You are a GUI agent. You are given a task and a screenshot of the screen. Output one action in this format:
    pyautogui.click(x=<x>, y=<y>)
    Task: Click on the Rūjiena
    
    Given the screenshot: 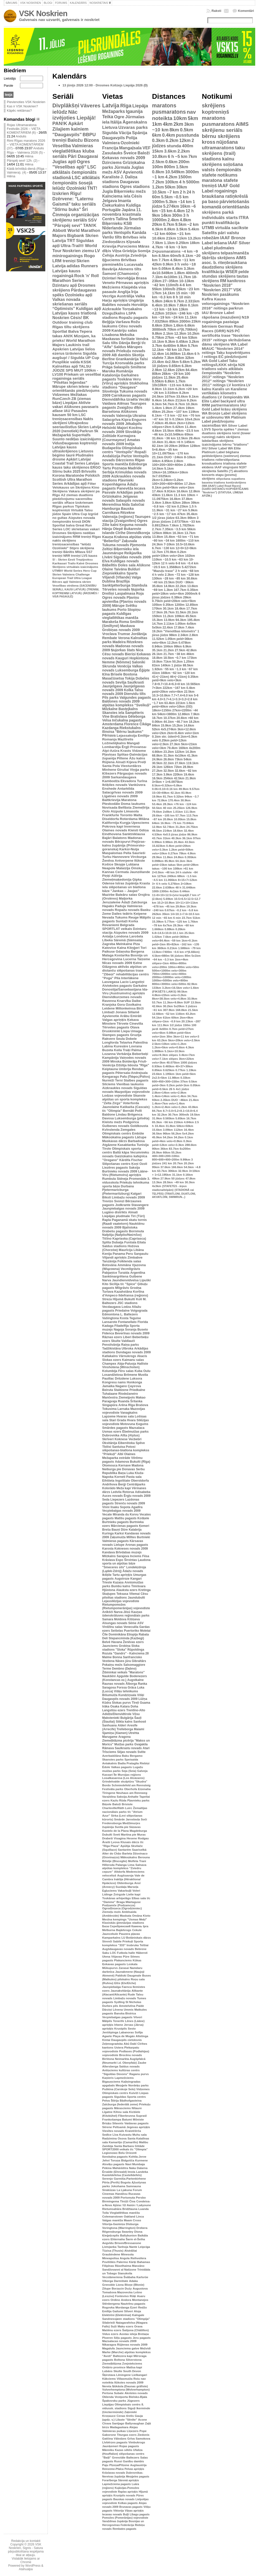 What is the action you would take?
    pyautogui.click(x=108, y=762)
    